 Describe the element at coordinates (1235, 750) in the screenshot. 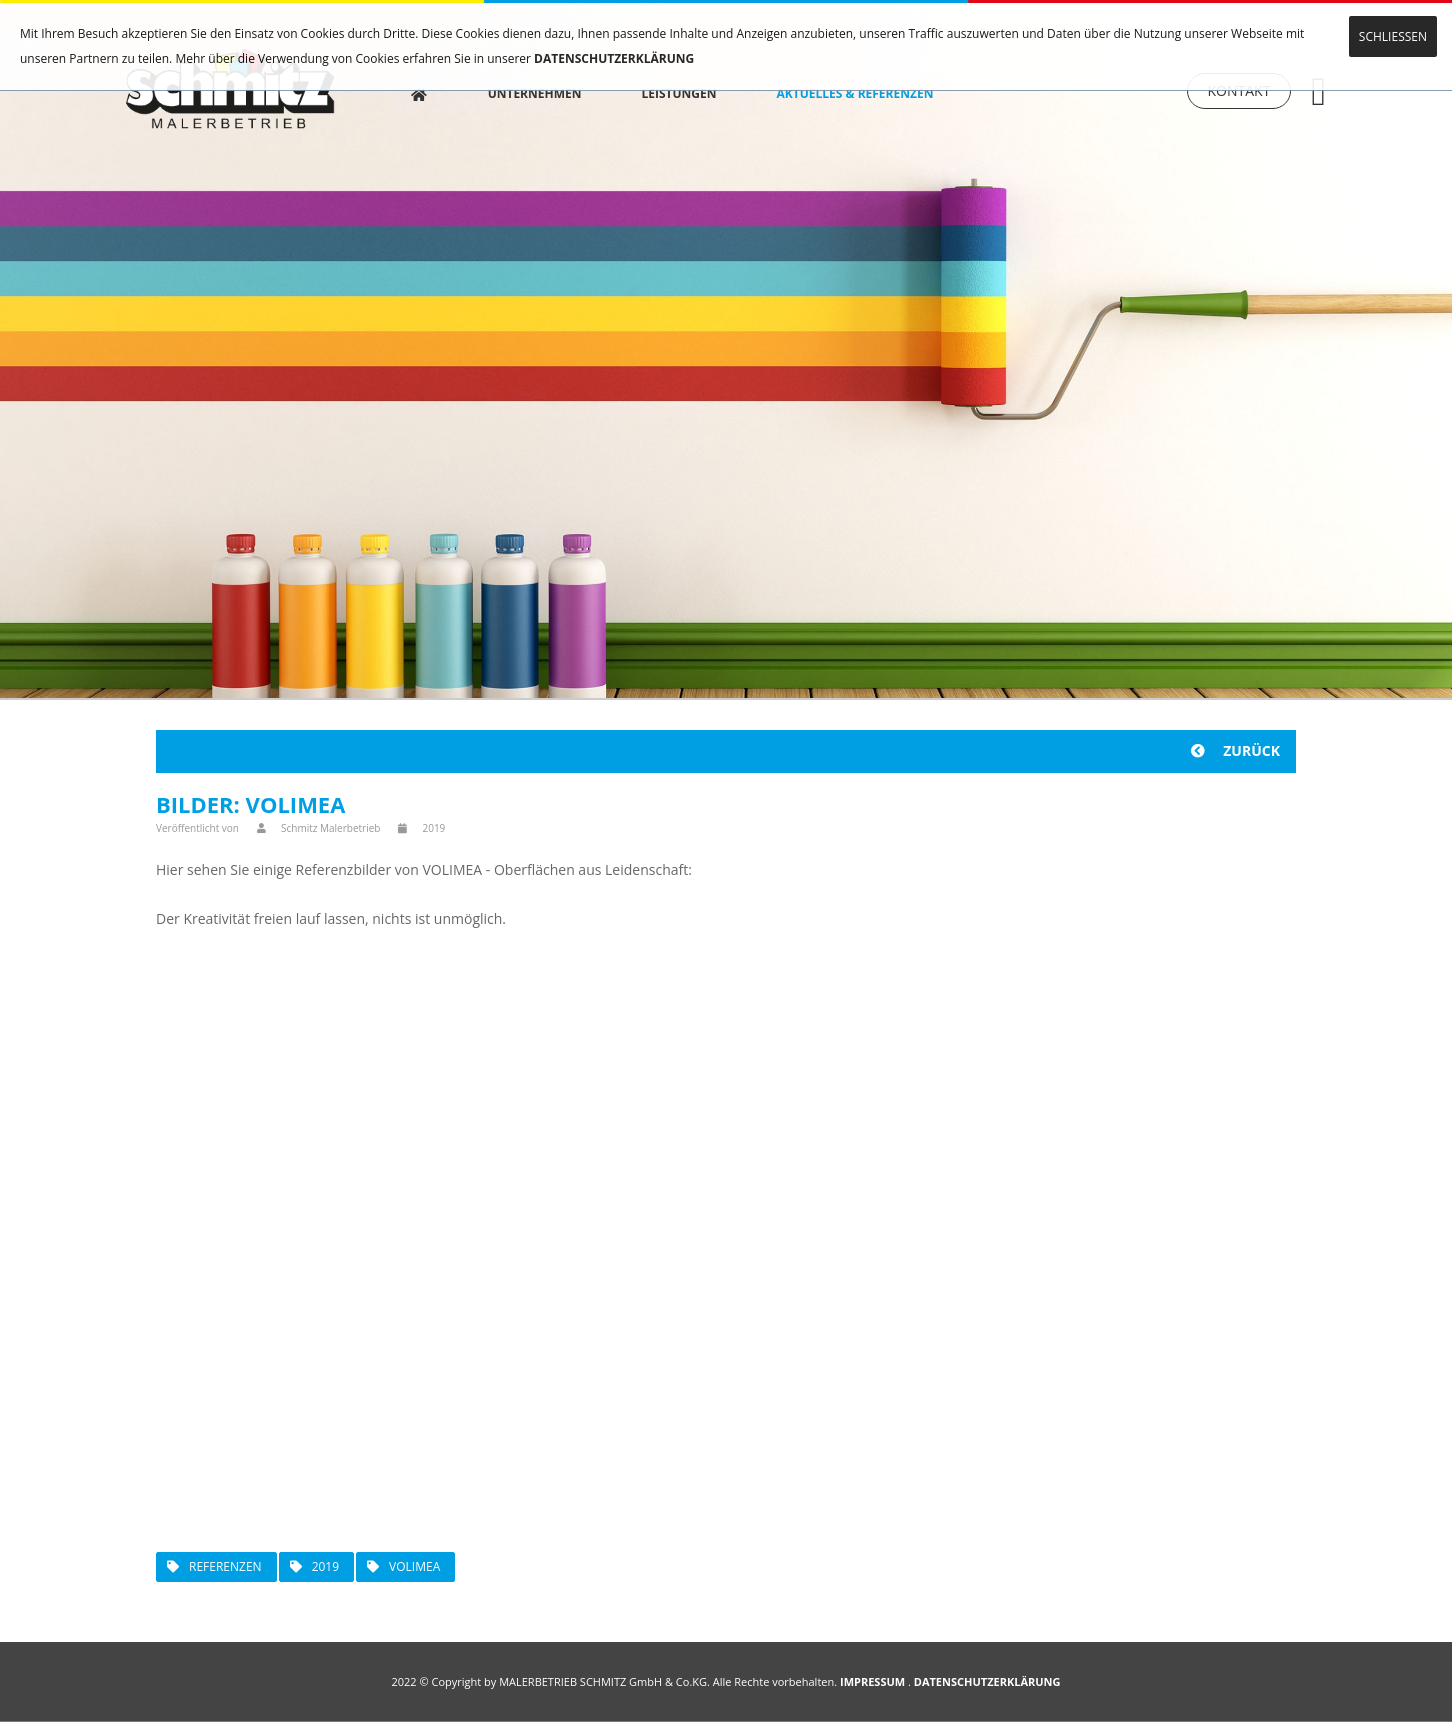

I see `ZURÜCK` at that location.